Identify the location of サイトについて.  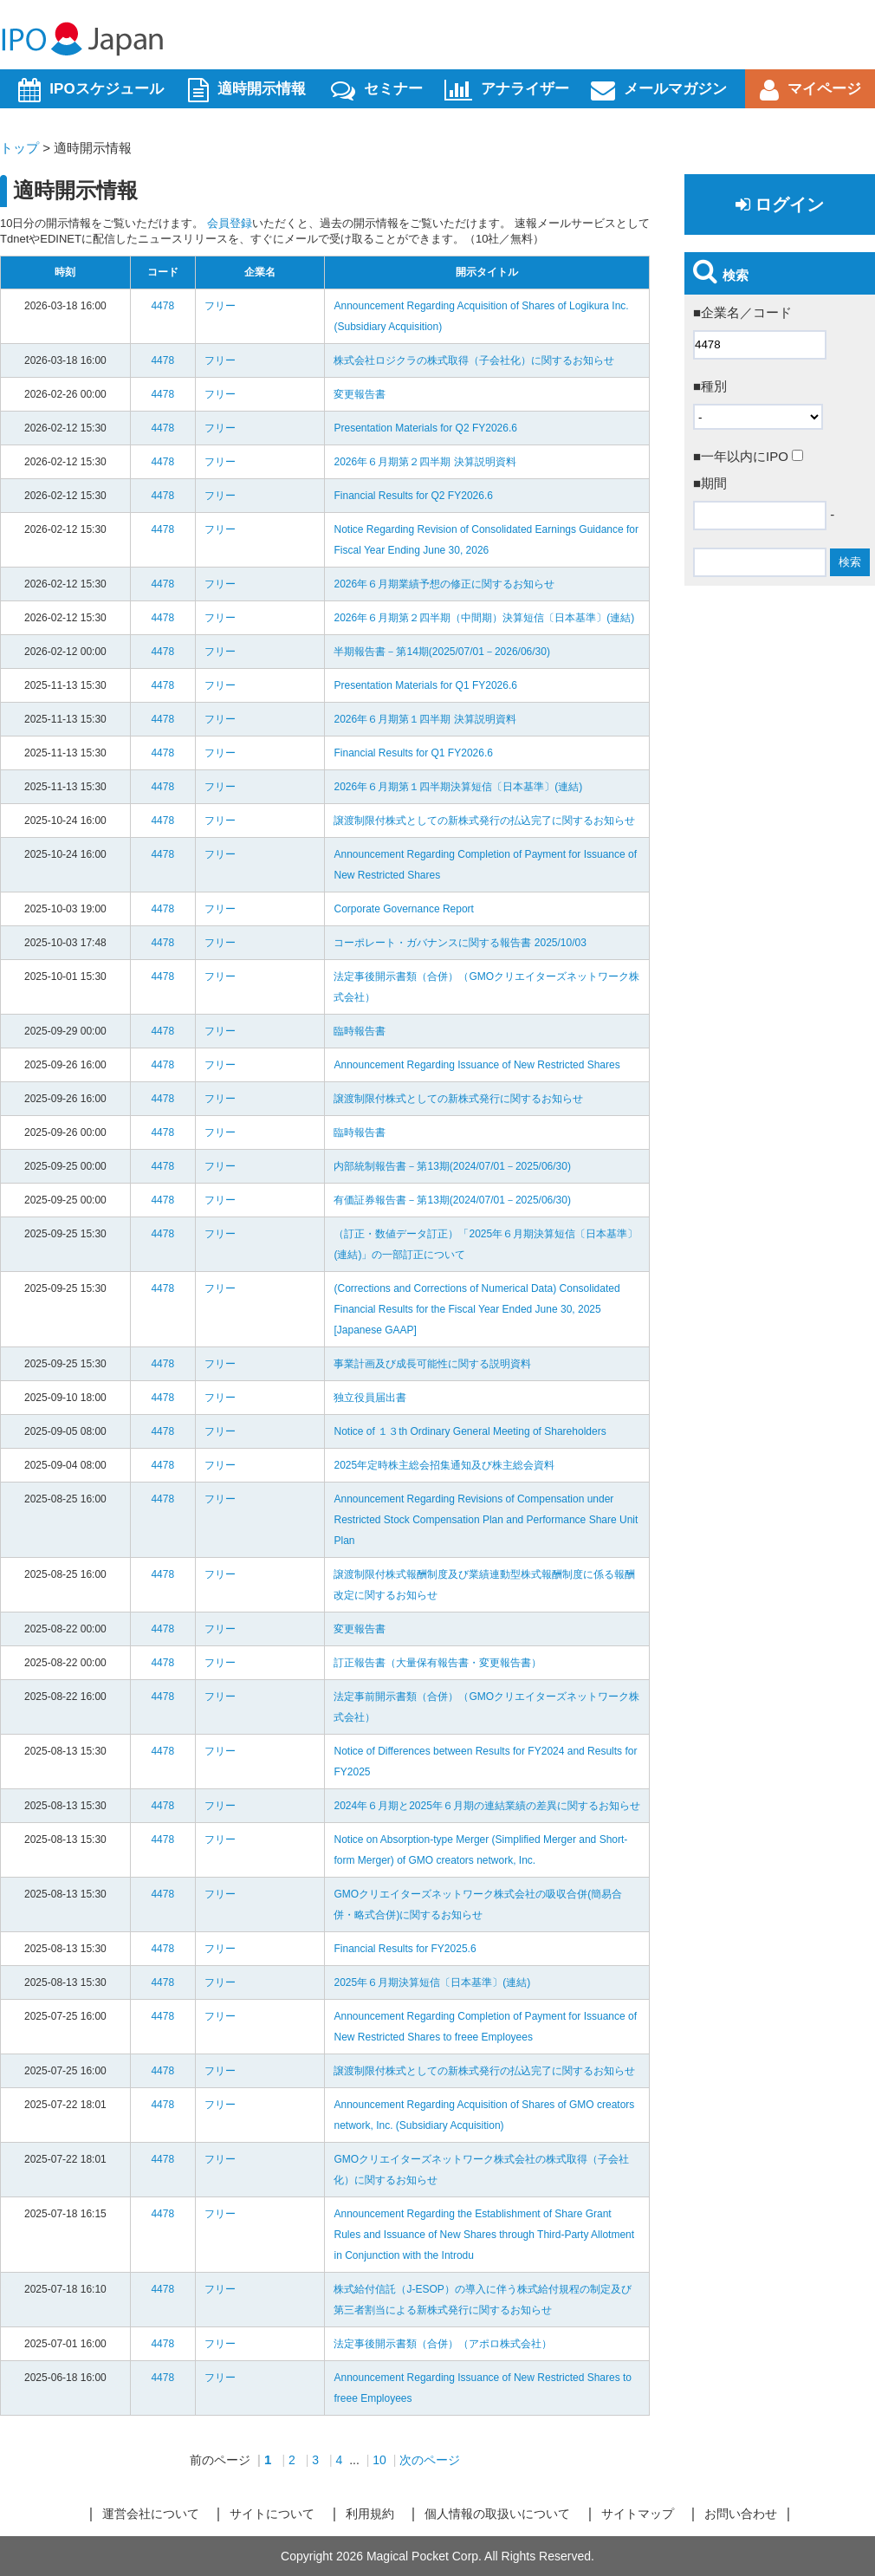
(272, 2514).